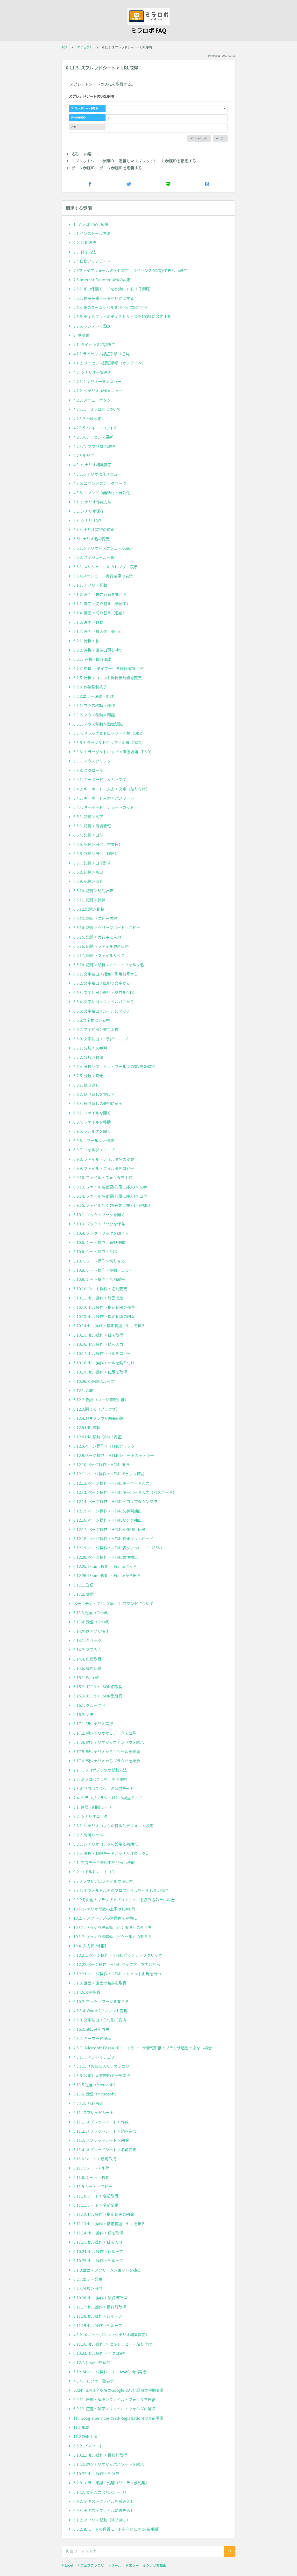 The width and height of the screenshot is (297, 2576). Describe the element at coordinates (92, 761) in the screenshot. I see `6.3.7. マウスクリック` at that location.